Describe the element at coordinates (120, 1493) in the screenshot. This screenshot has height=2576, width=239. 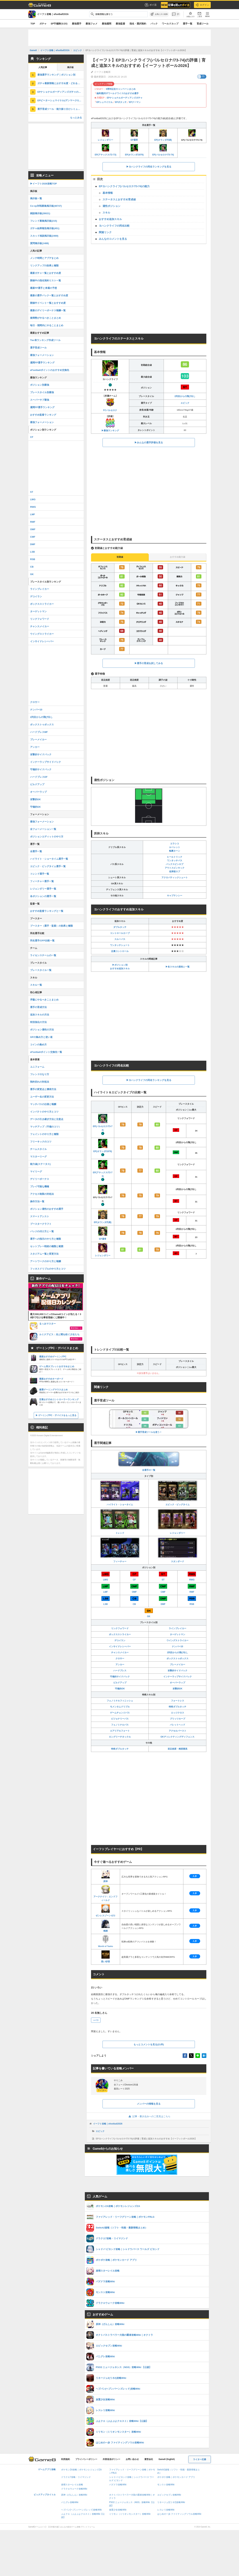
I see `ハイライト・ショータイム` at that location.